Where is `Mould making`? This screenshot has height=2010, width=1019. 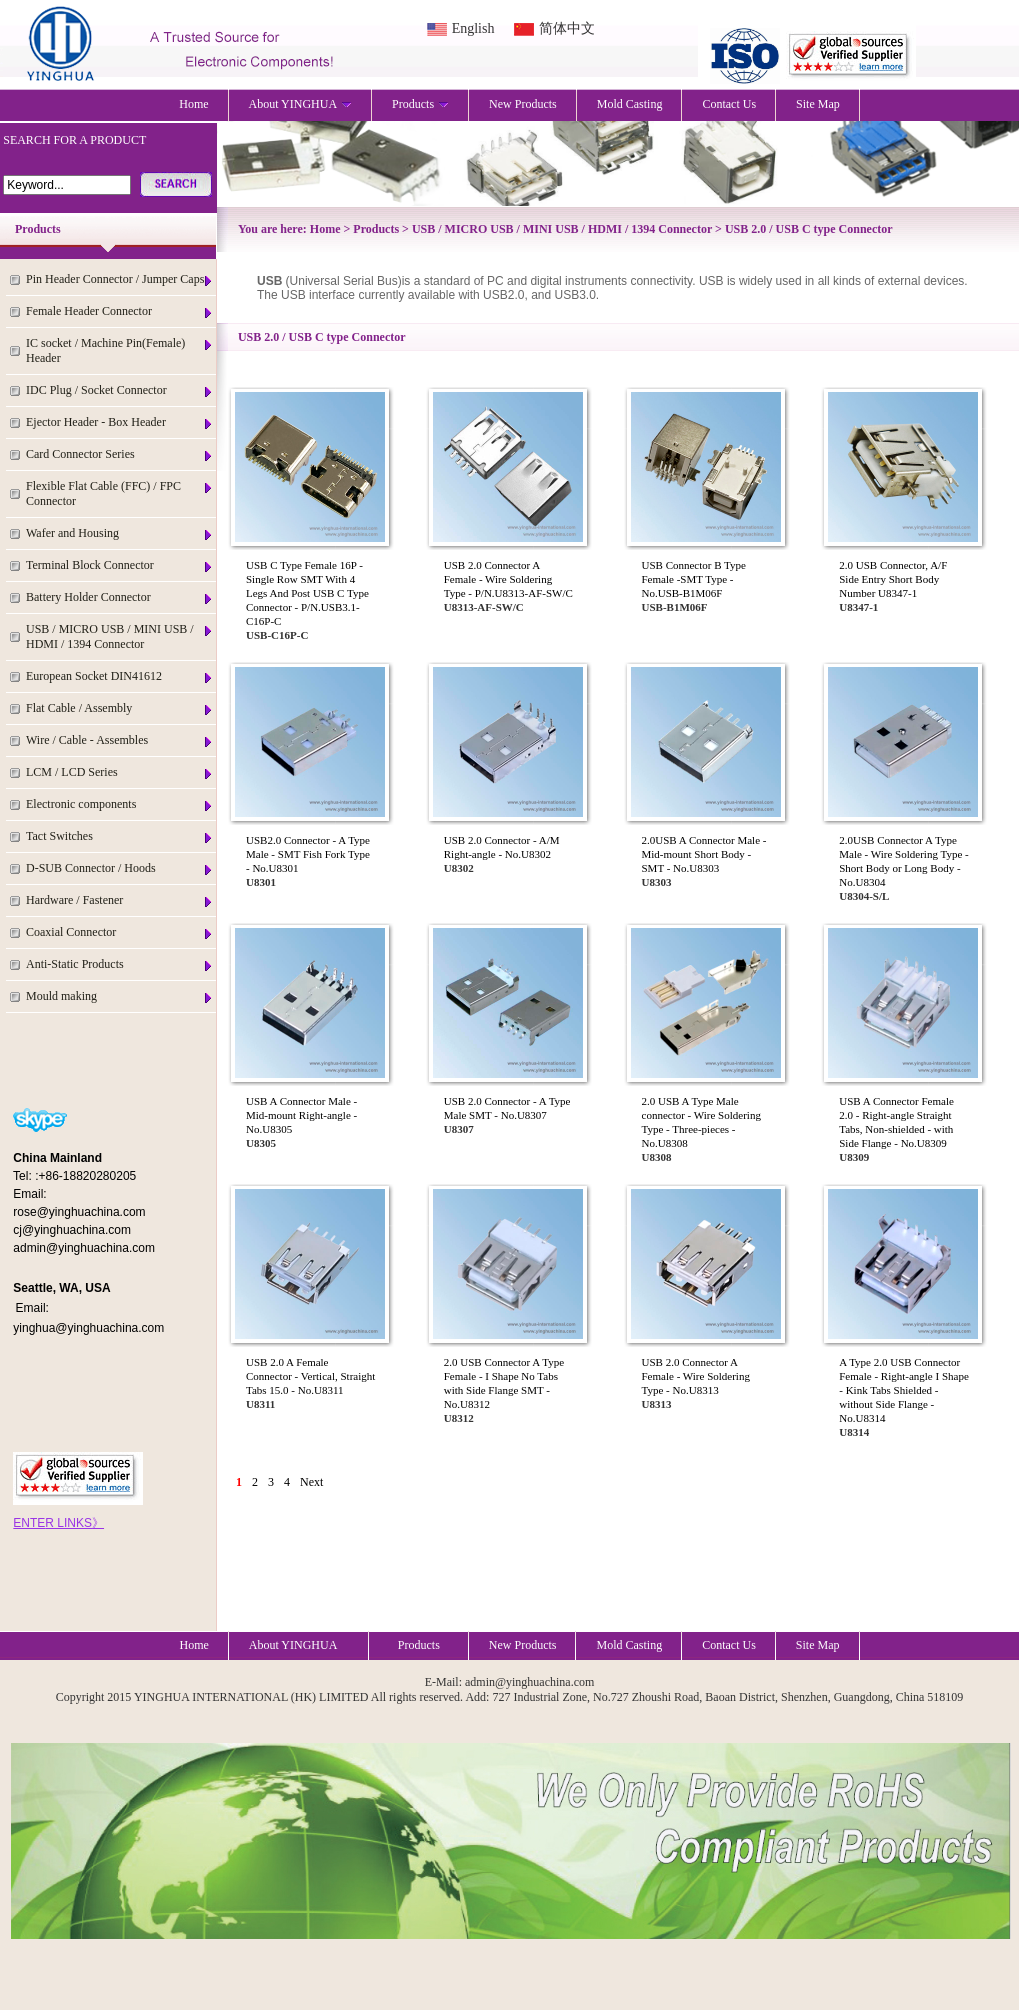
Mould making is located at coordinates (120, 996).